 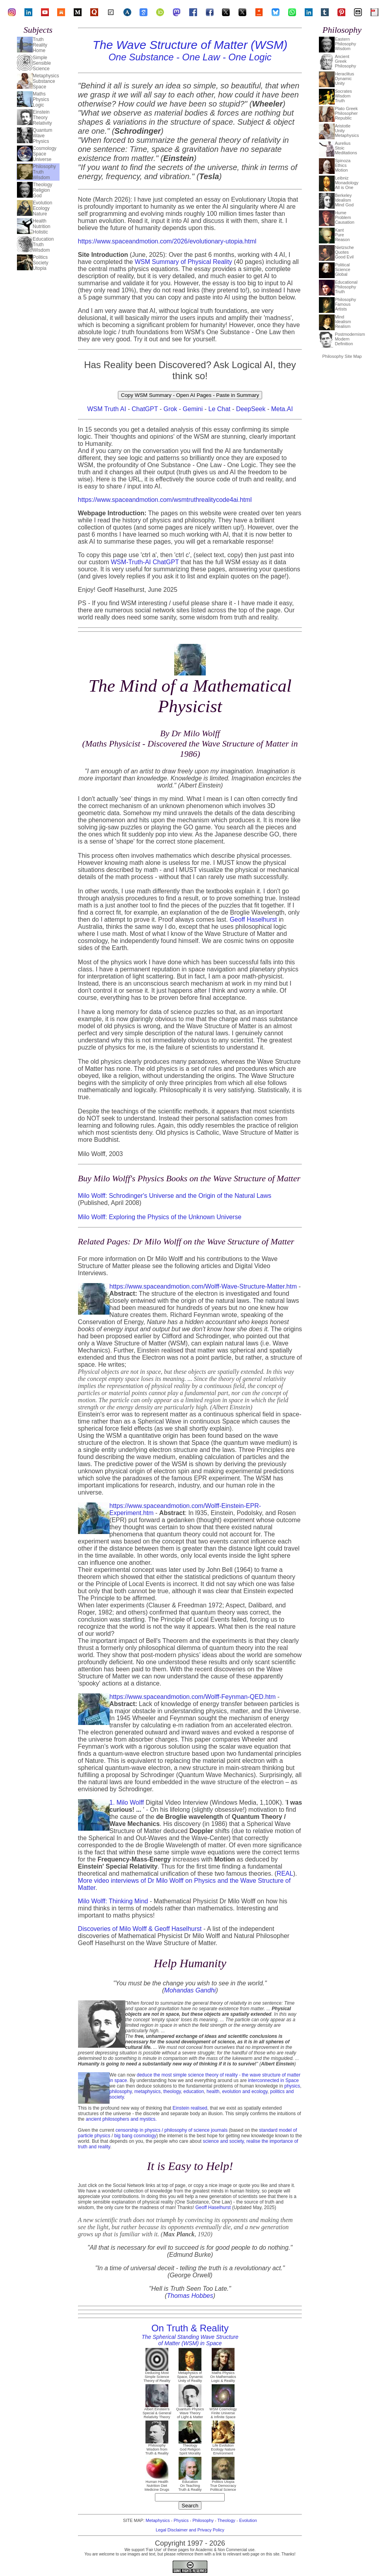 I want to click on big bang cosmology, so click(x=135, y=2135).